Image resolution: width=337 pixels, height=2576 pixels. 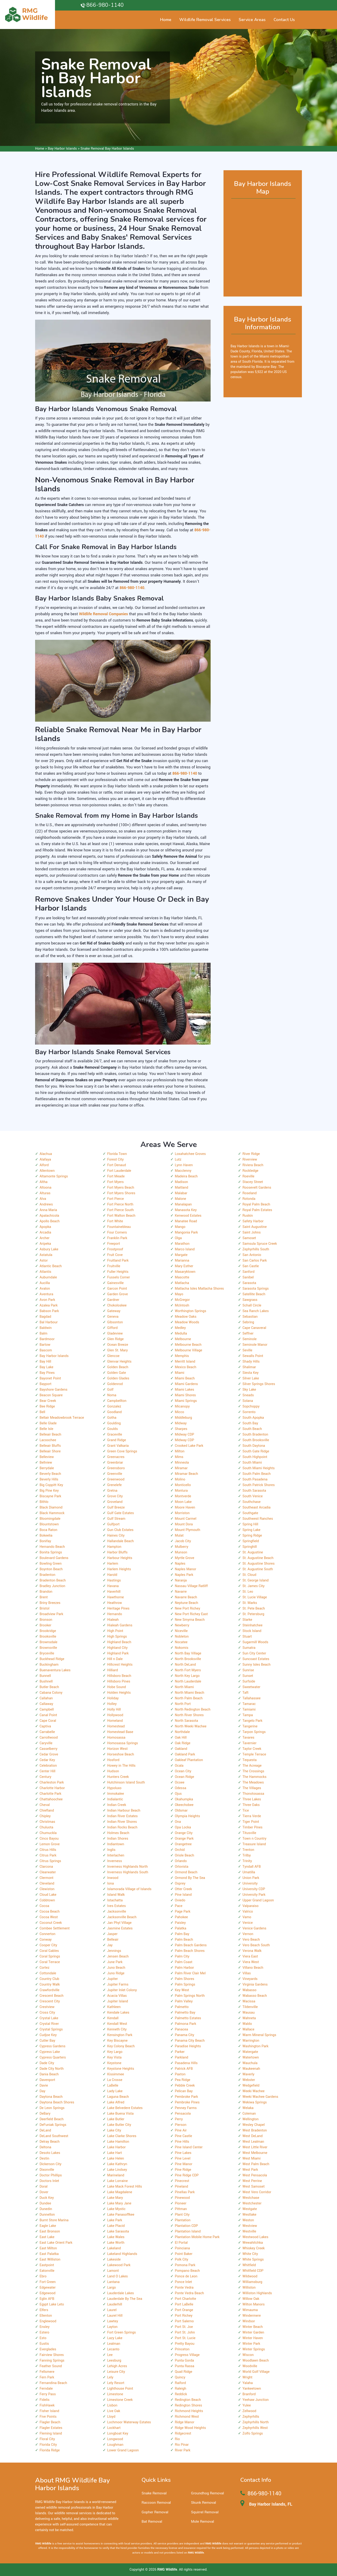 What do you see at coordinates (44, 1181) in the screenshot?
I see `Altha` at bounding box center [44, 1181].